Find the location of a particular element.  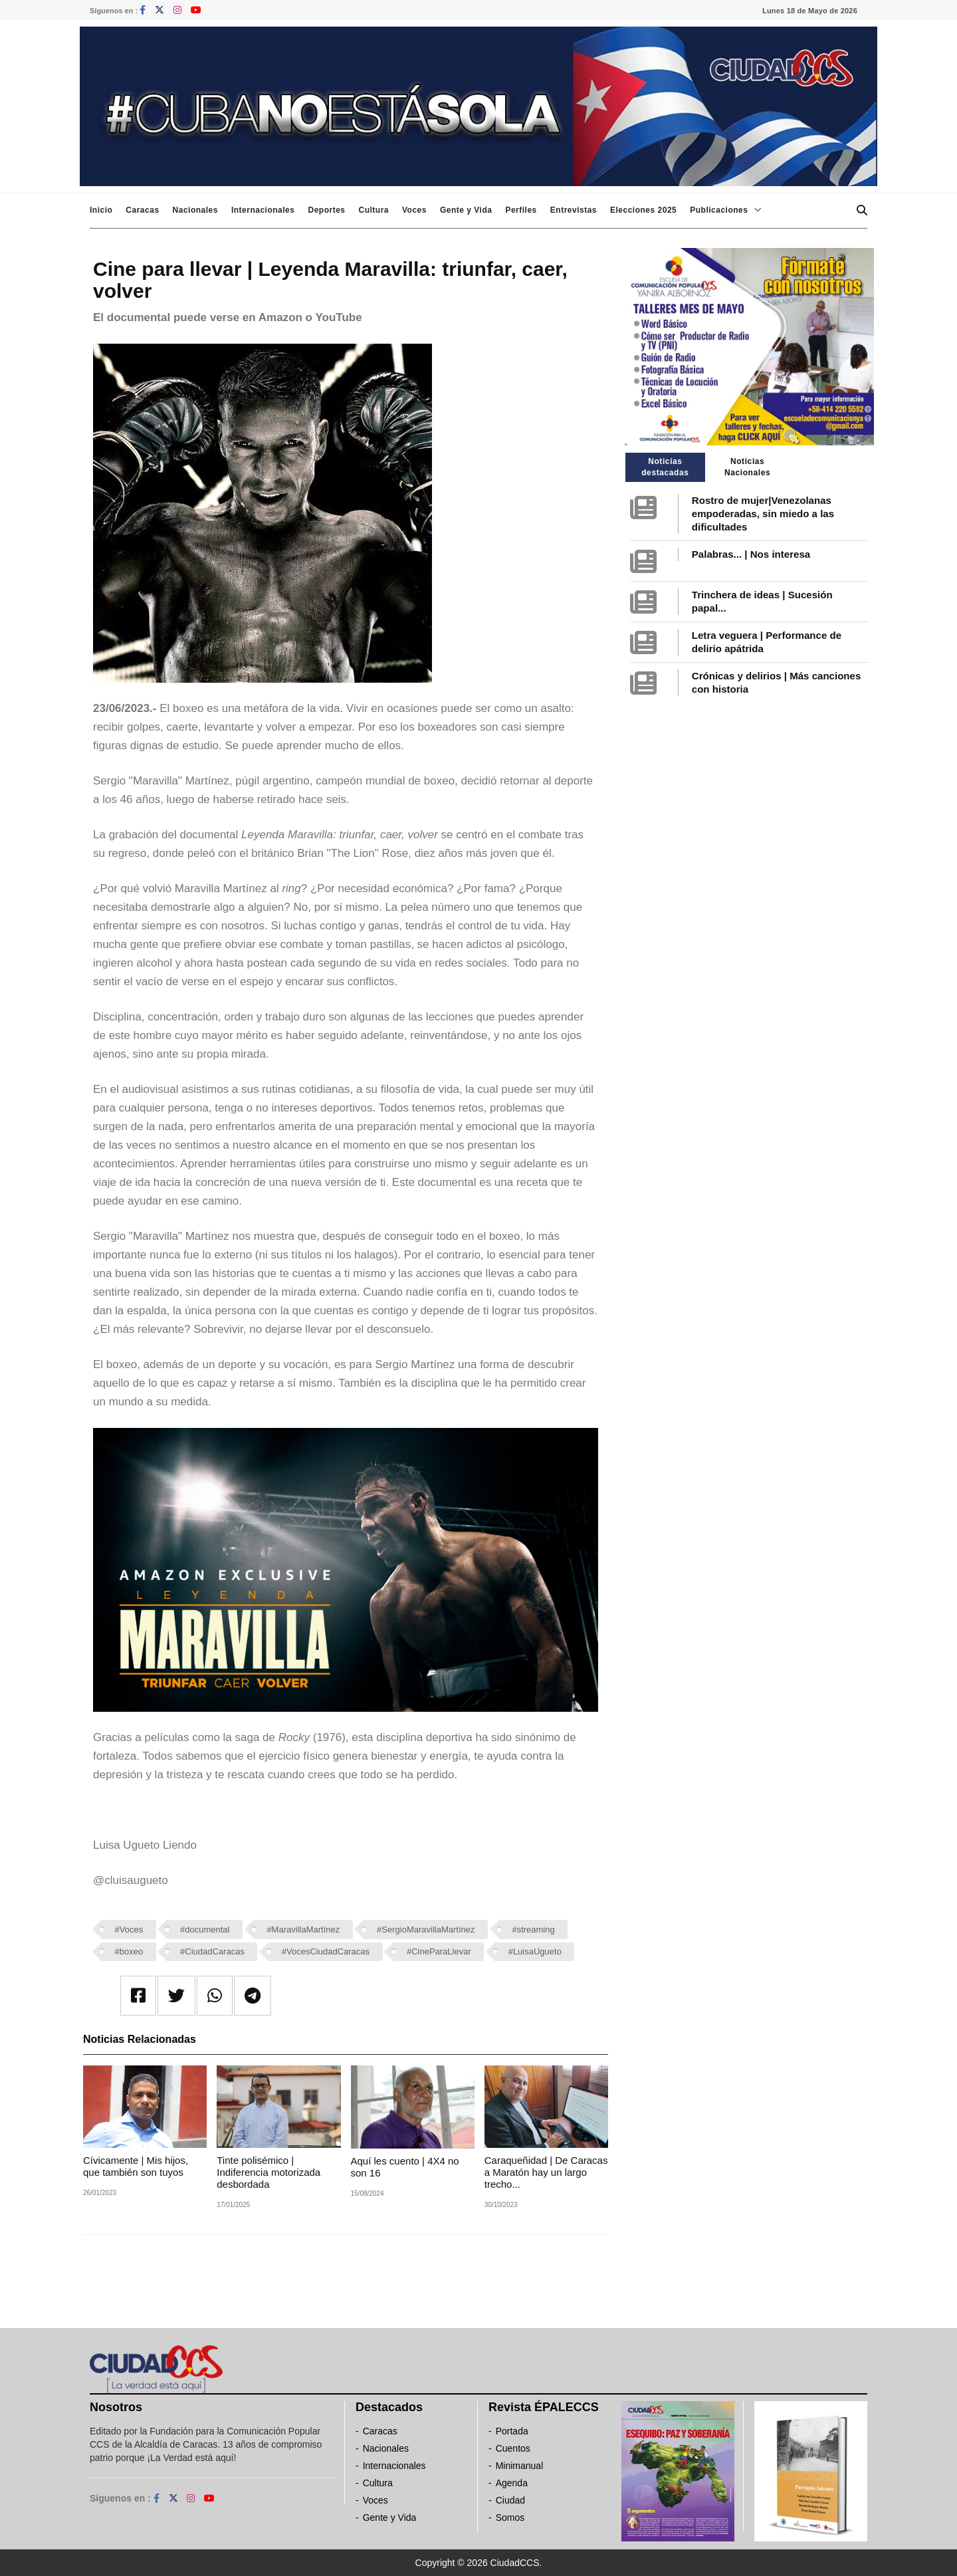

Agenda is located at coordinates (512, 2483).